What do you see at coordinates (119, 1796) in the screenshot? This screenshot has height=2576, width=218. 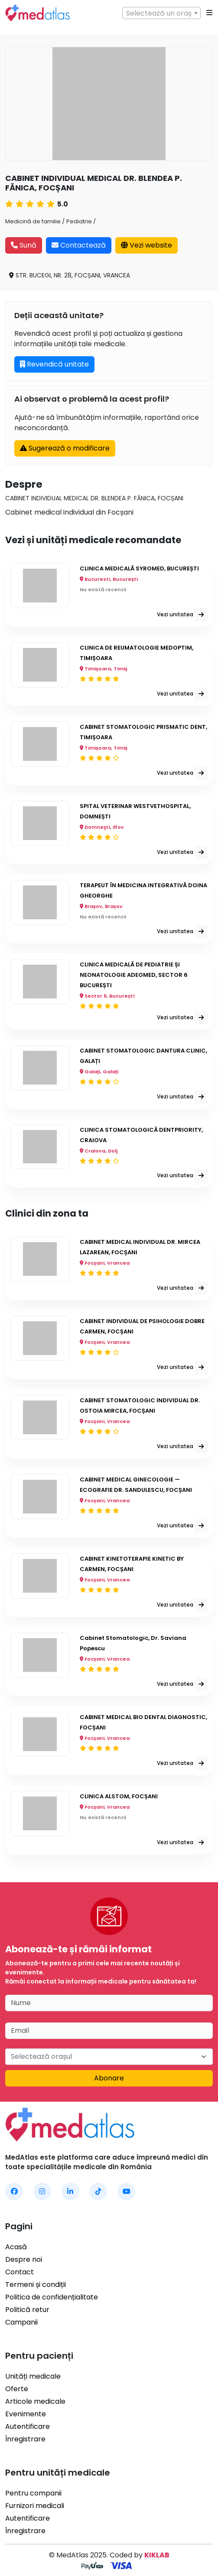 I see `CLINICA ALSTOM, FOCȘANI` at bounding box center [119, 1796].